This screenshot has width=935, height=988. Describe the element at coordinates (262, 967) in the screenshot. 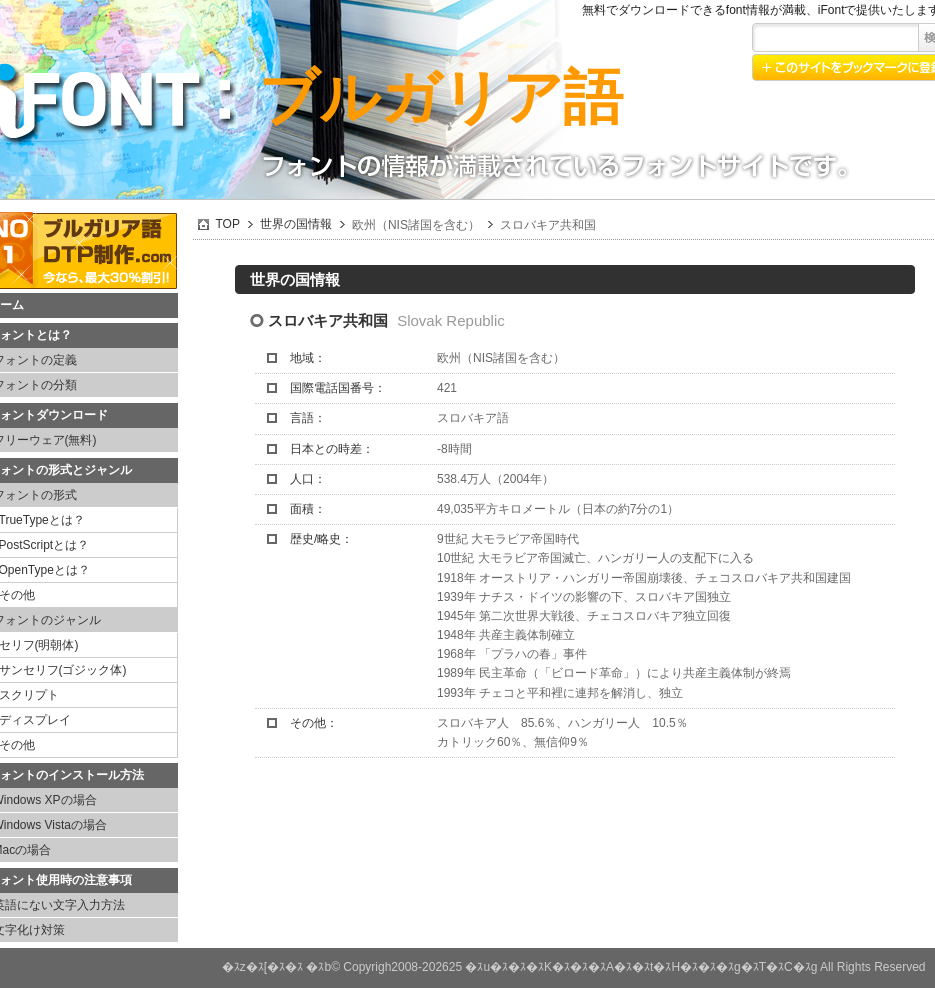

I see `�ｽz�ｽ[�ｽ�ｽ` at that location.